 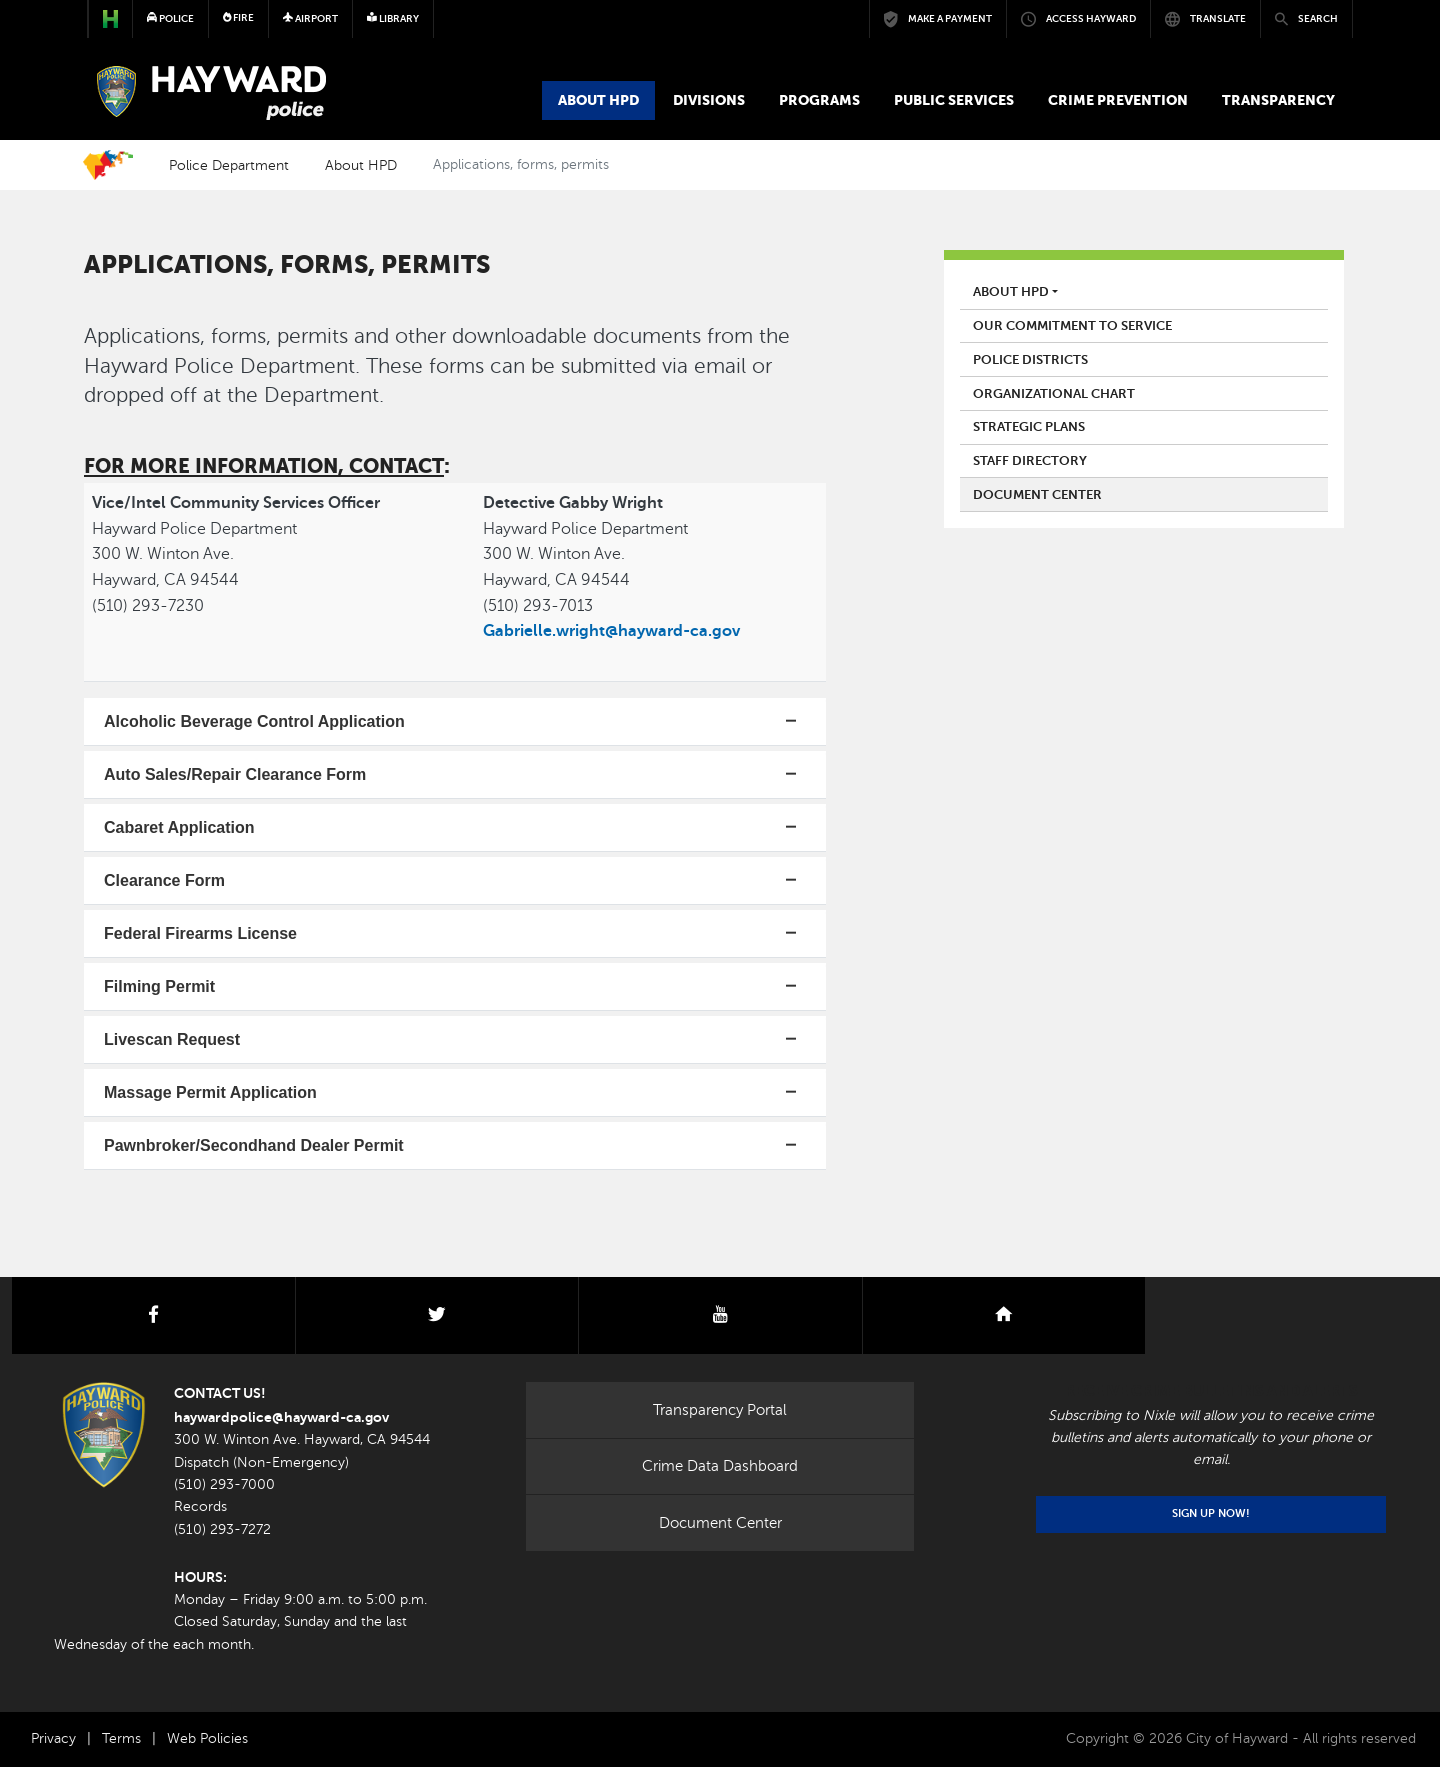 I want to click on Terms, so click(x=121, y=1738).